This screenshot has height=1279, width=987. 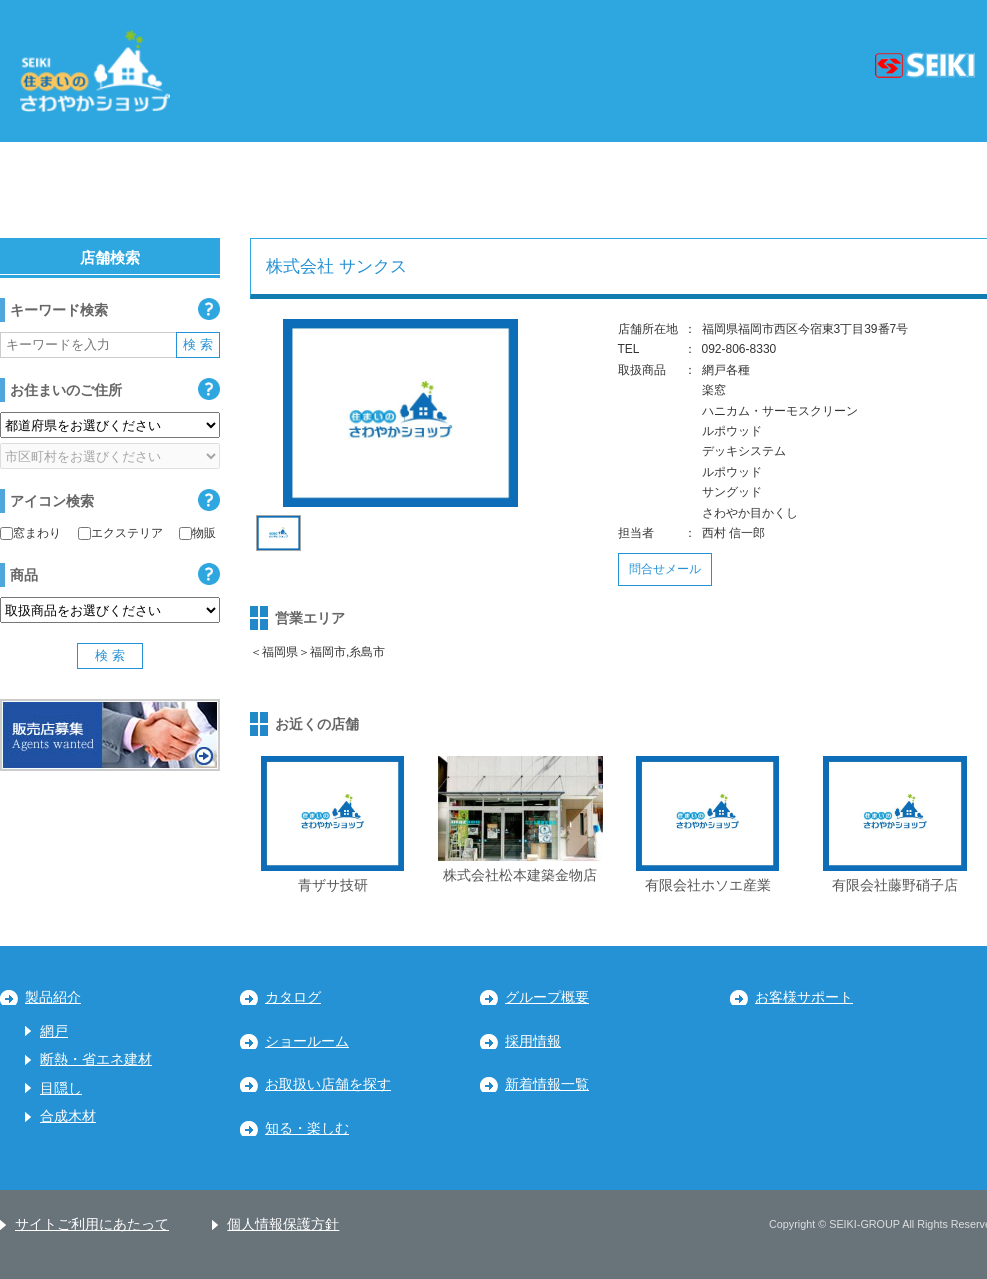 What do you see at coordinates (54, 1031) in the screenshot?
I see `網戸` at bounding box center [54, 1031].